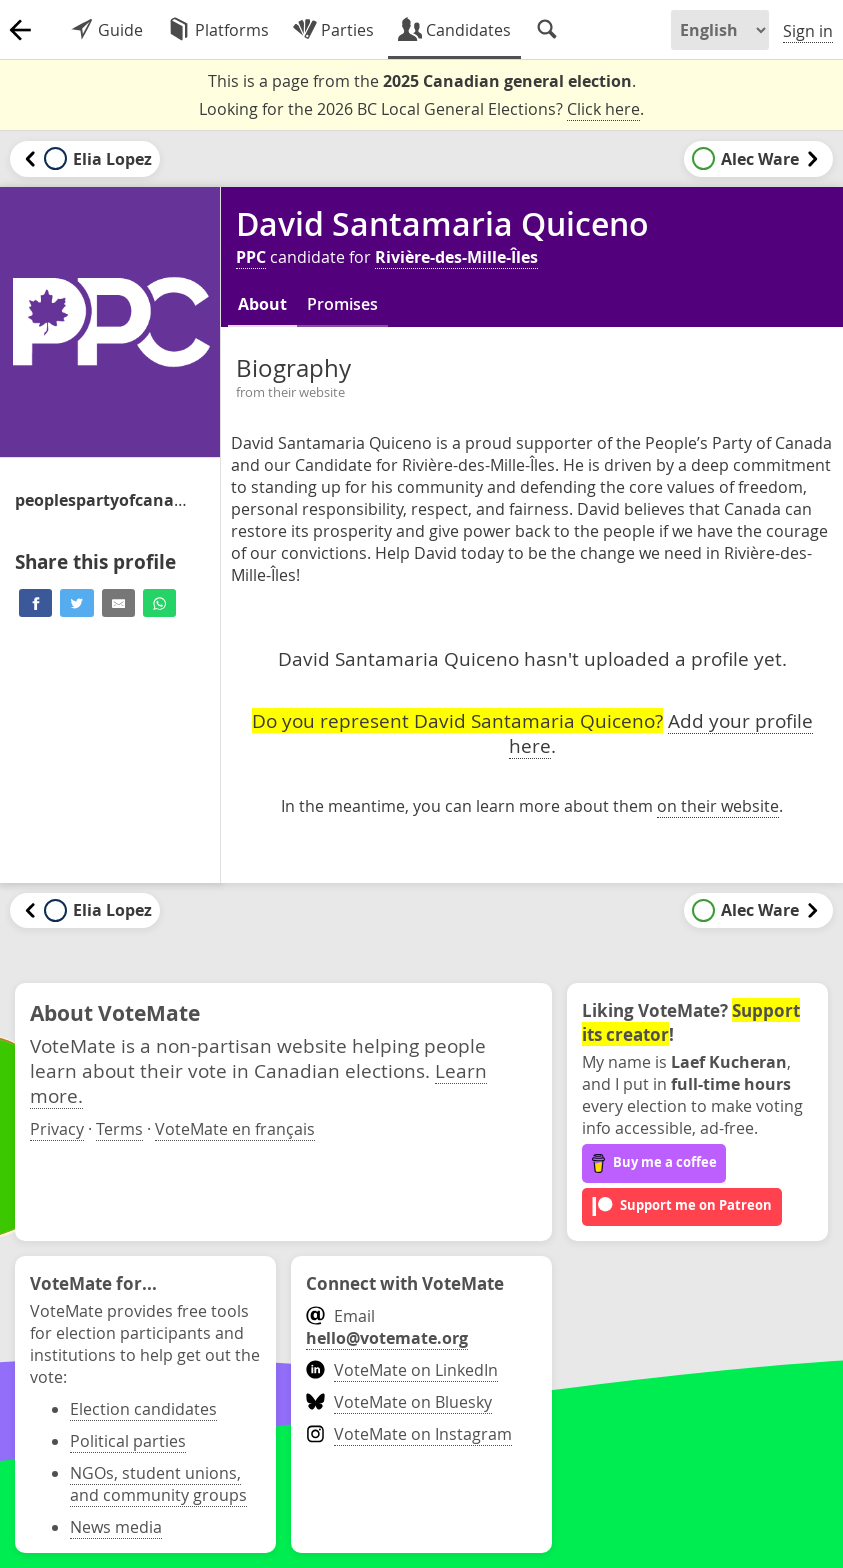 This screenshot has height=1568, width=843. Describe the element at coordinates (456, 257) in the screenshot. I see `Rivière-des-Mille-Îles` at that location.